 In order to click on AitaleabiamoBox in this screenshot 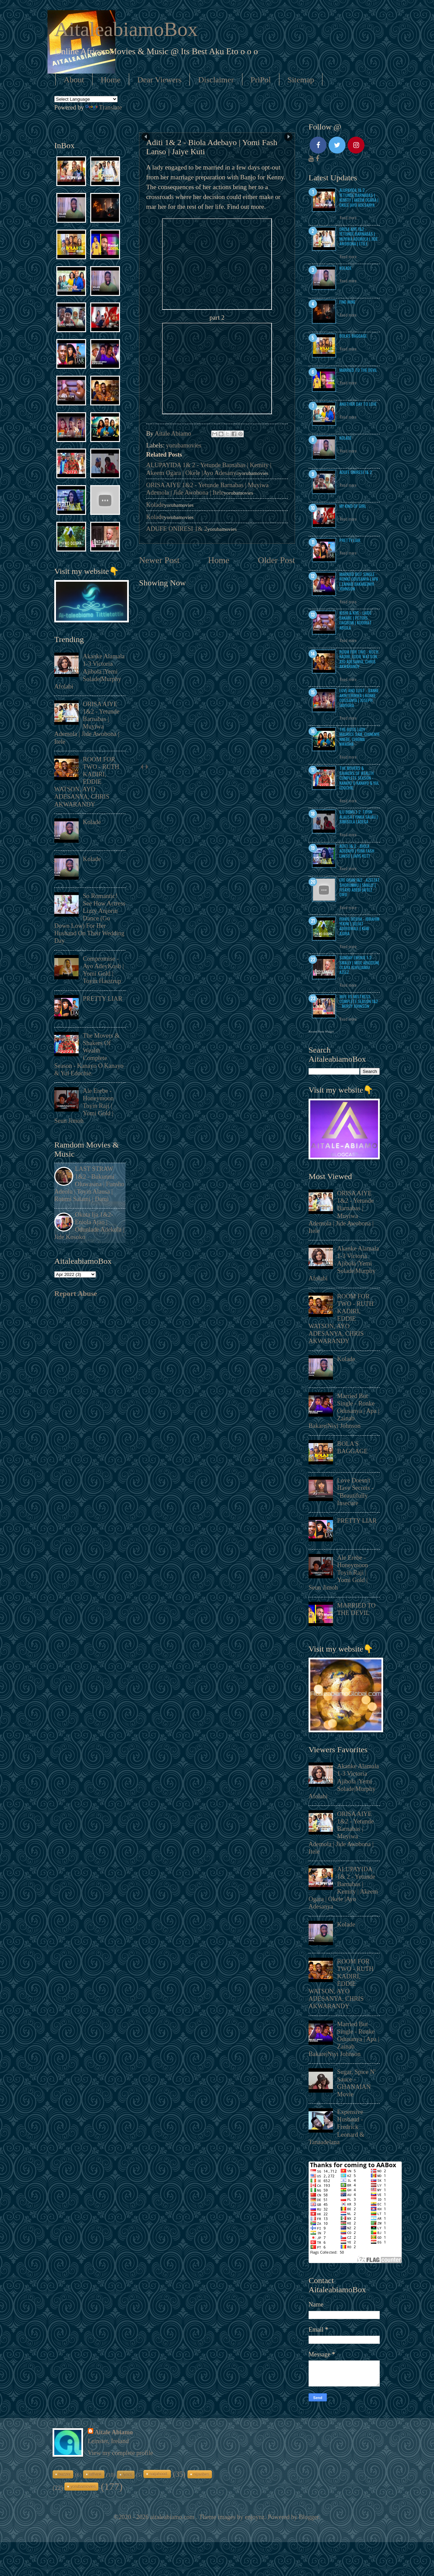, I will do `click(126, 29)`.